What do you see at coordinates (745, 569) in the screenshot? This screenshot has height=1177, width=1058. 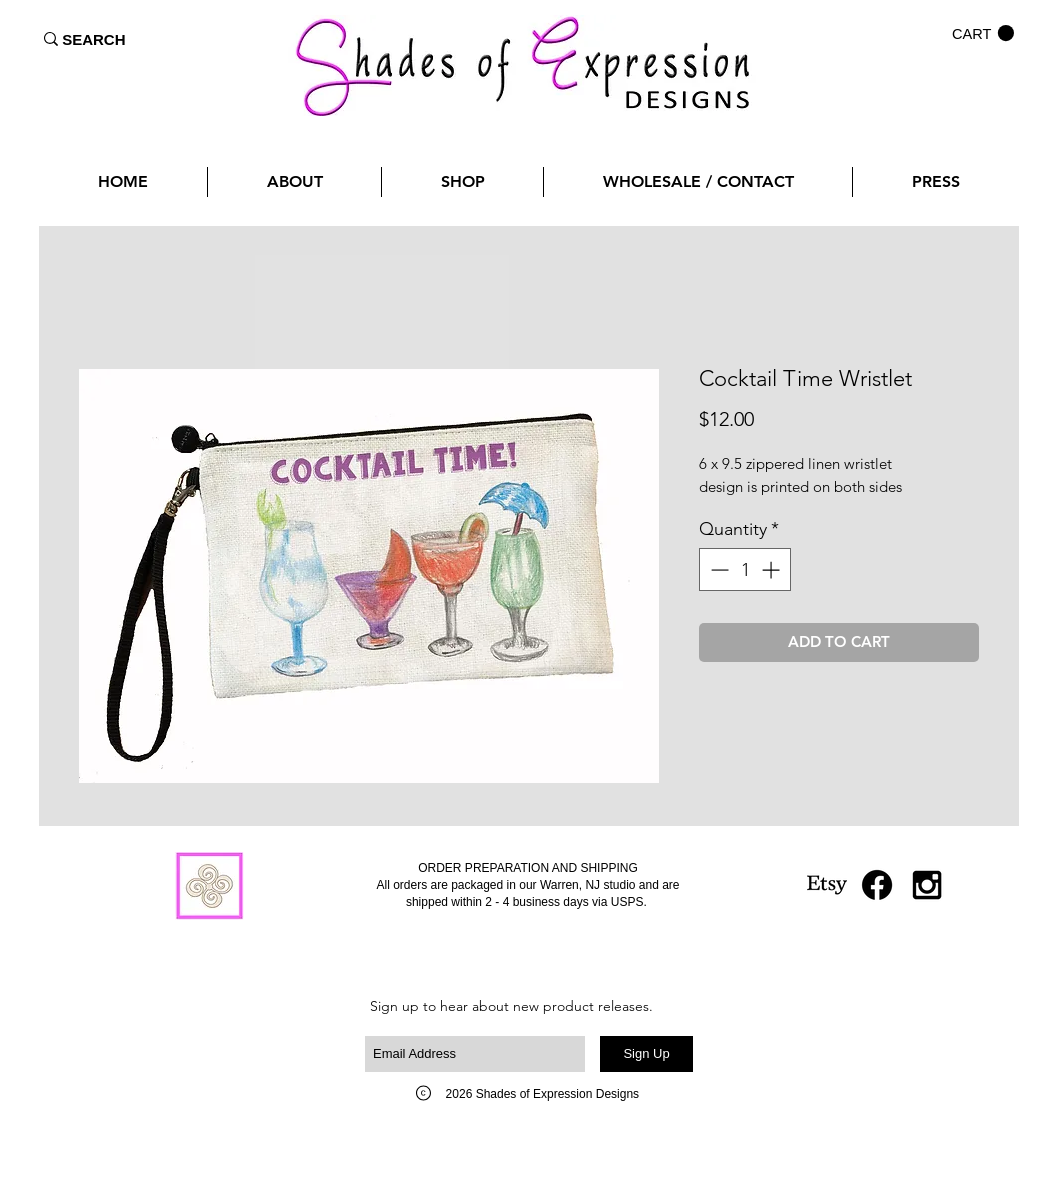 I see `[spinbutton]` at bounding box center [745, 569].